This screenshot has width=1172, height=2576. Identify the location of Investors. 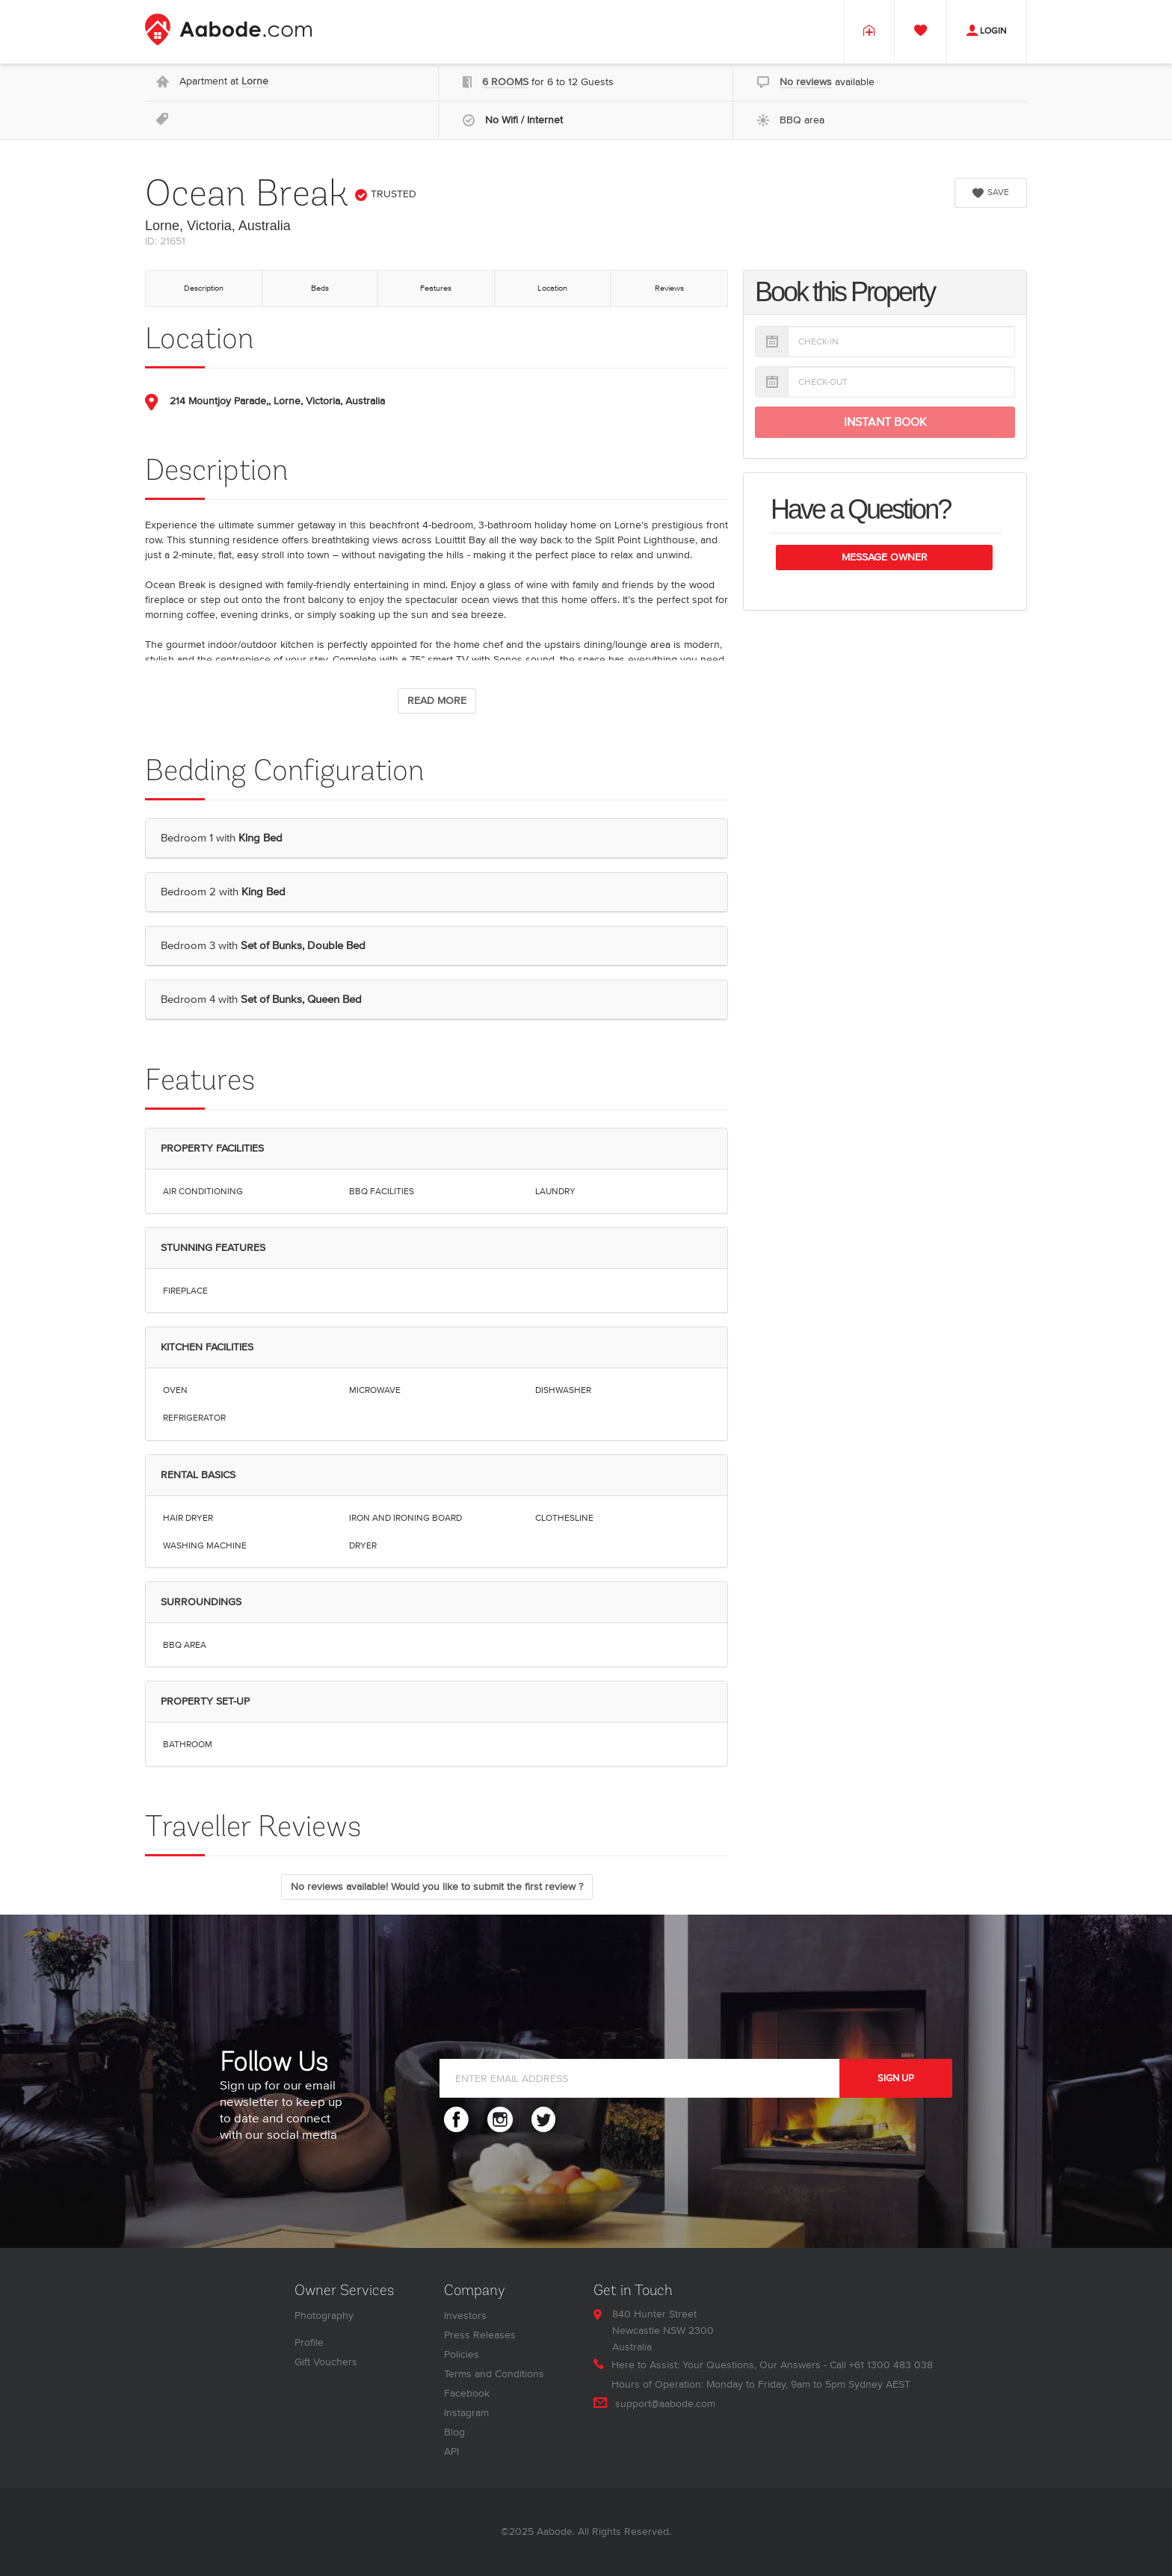
(465, 2315).